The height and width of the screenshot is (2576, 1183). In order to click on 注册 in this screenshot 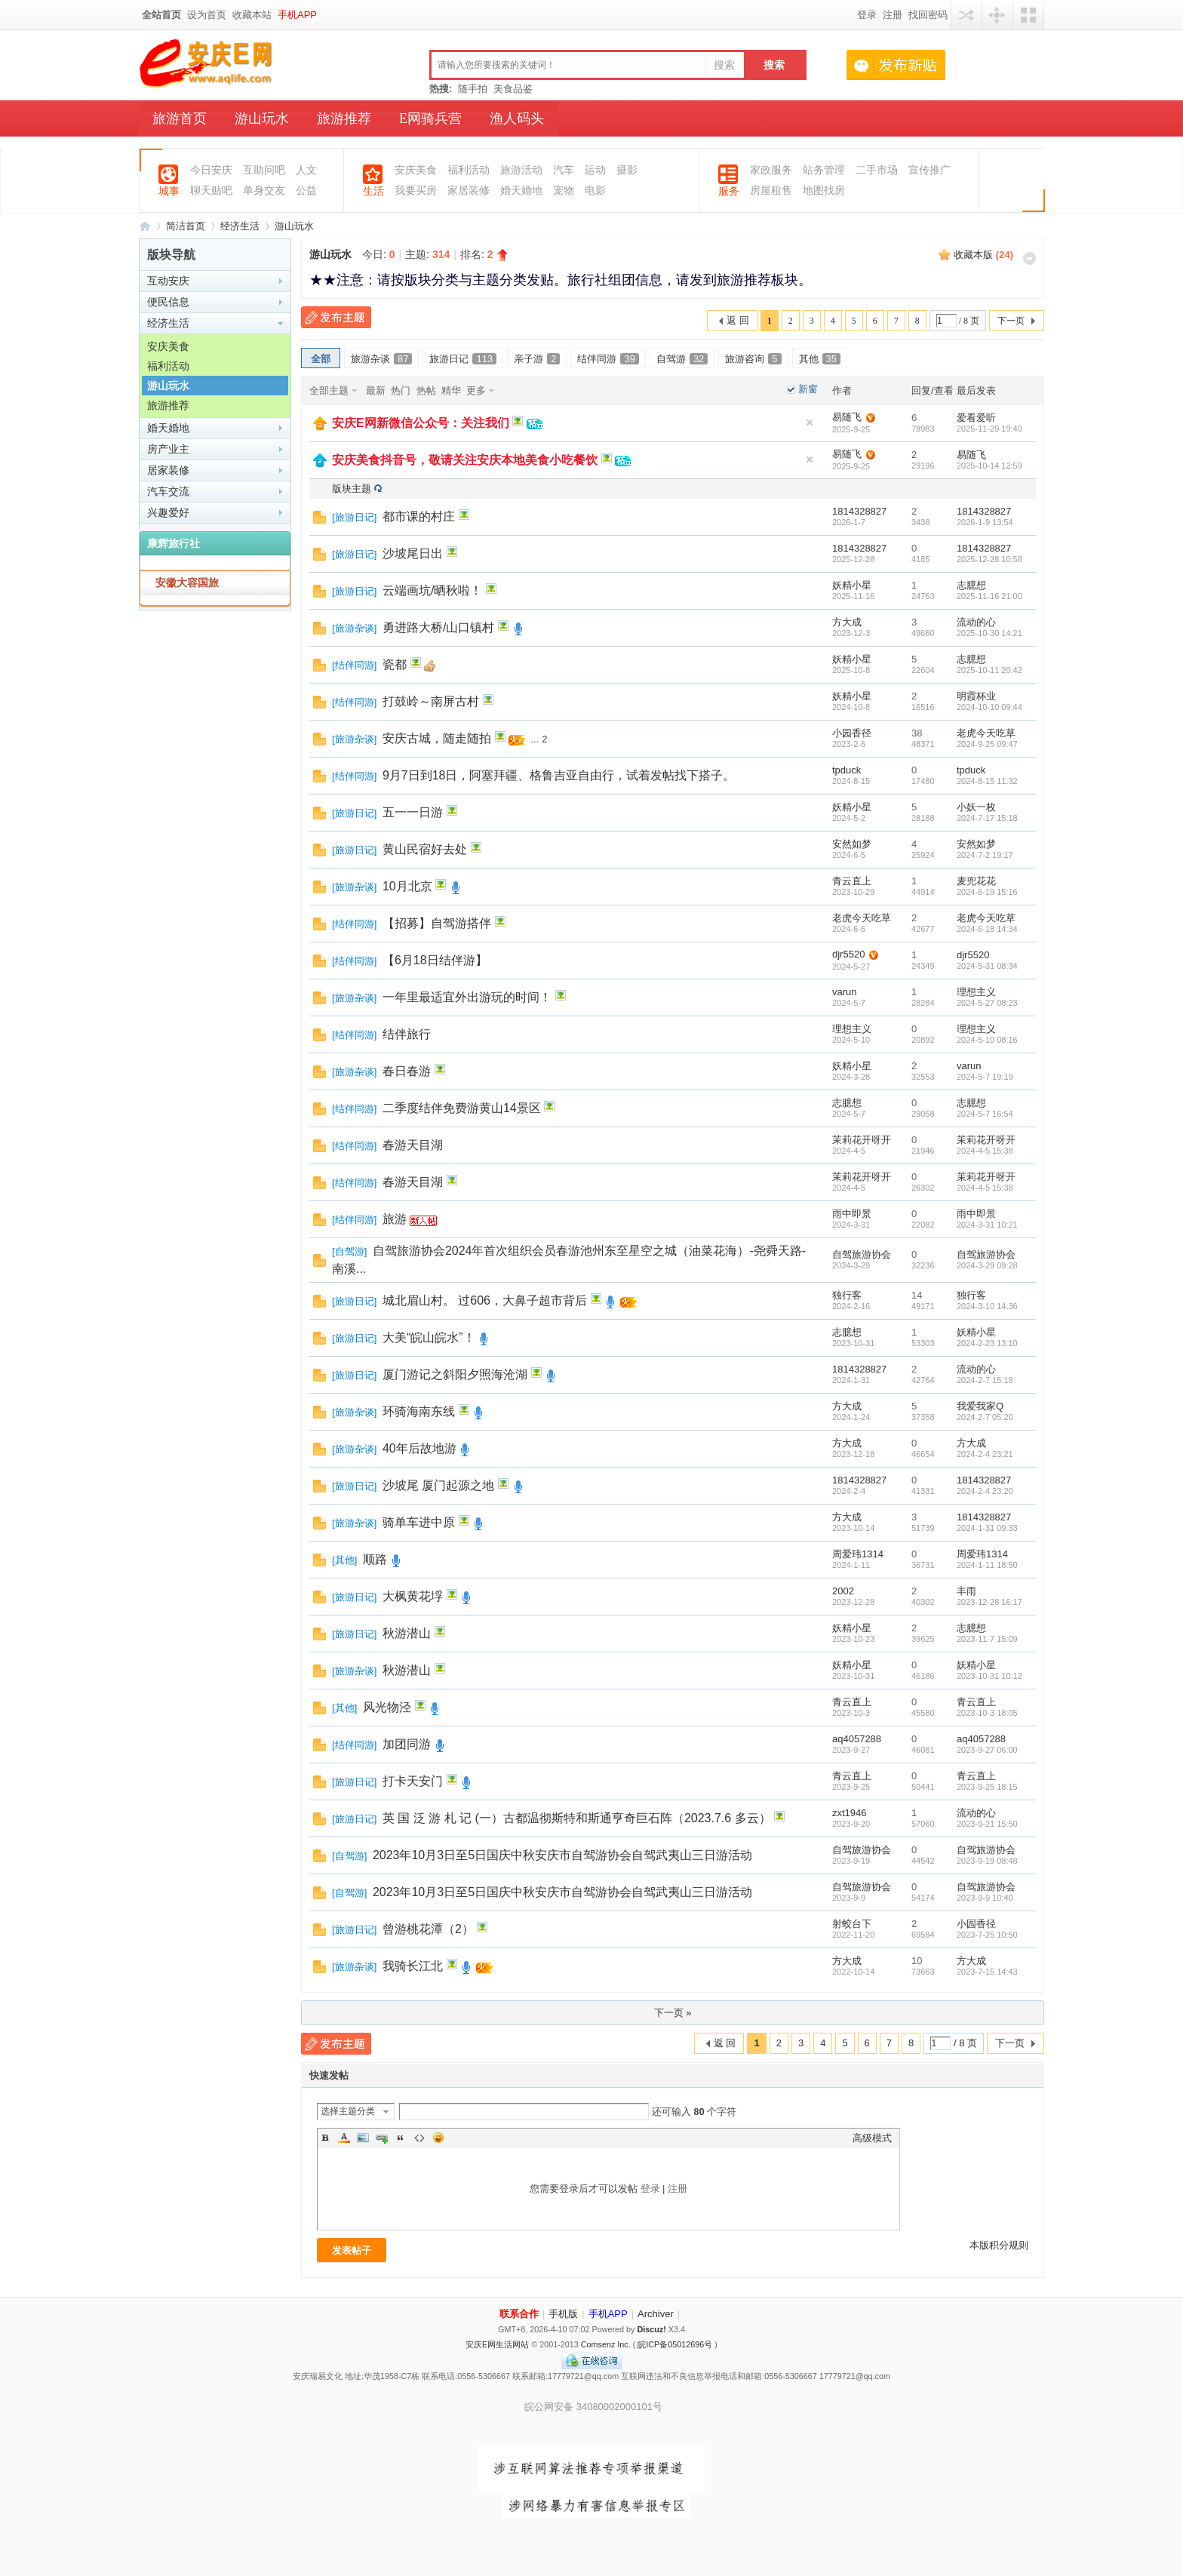, I will do `click(892, 14)`.